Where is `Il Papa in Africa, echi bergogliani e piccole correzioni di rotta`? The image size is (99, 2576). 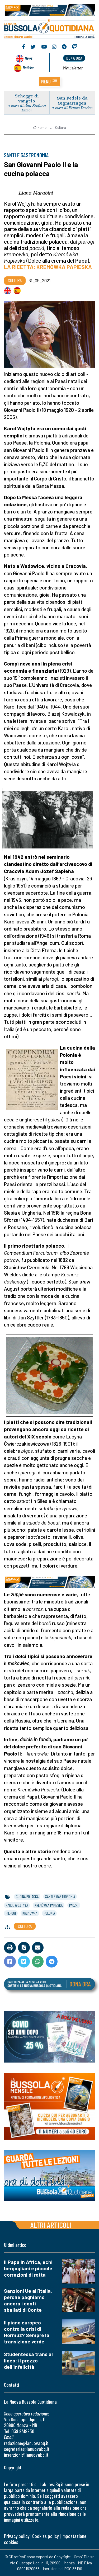
Il Papa in Africa, echi bergogliani e piccole correzioni di rotta is located at coordinates (28, 2268).